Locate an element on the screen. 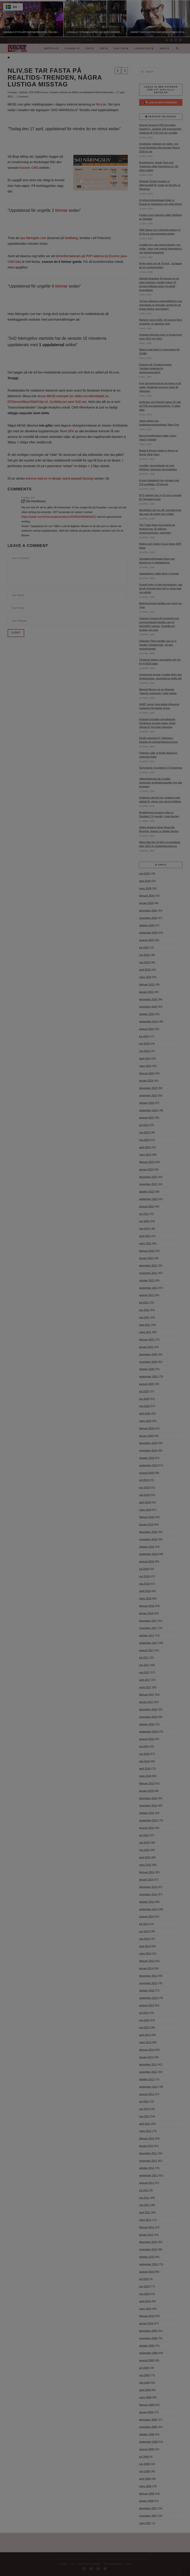 The image size is (190, 2576). februari 2008 is located at coordinates (146, 2493).